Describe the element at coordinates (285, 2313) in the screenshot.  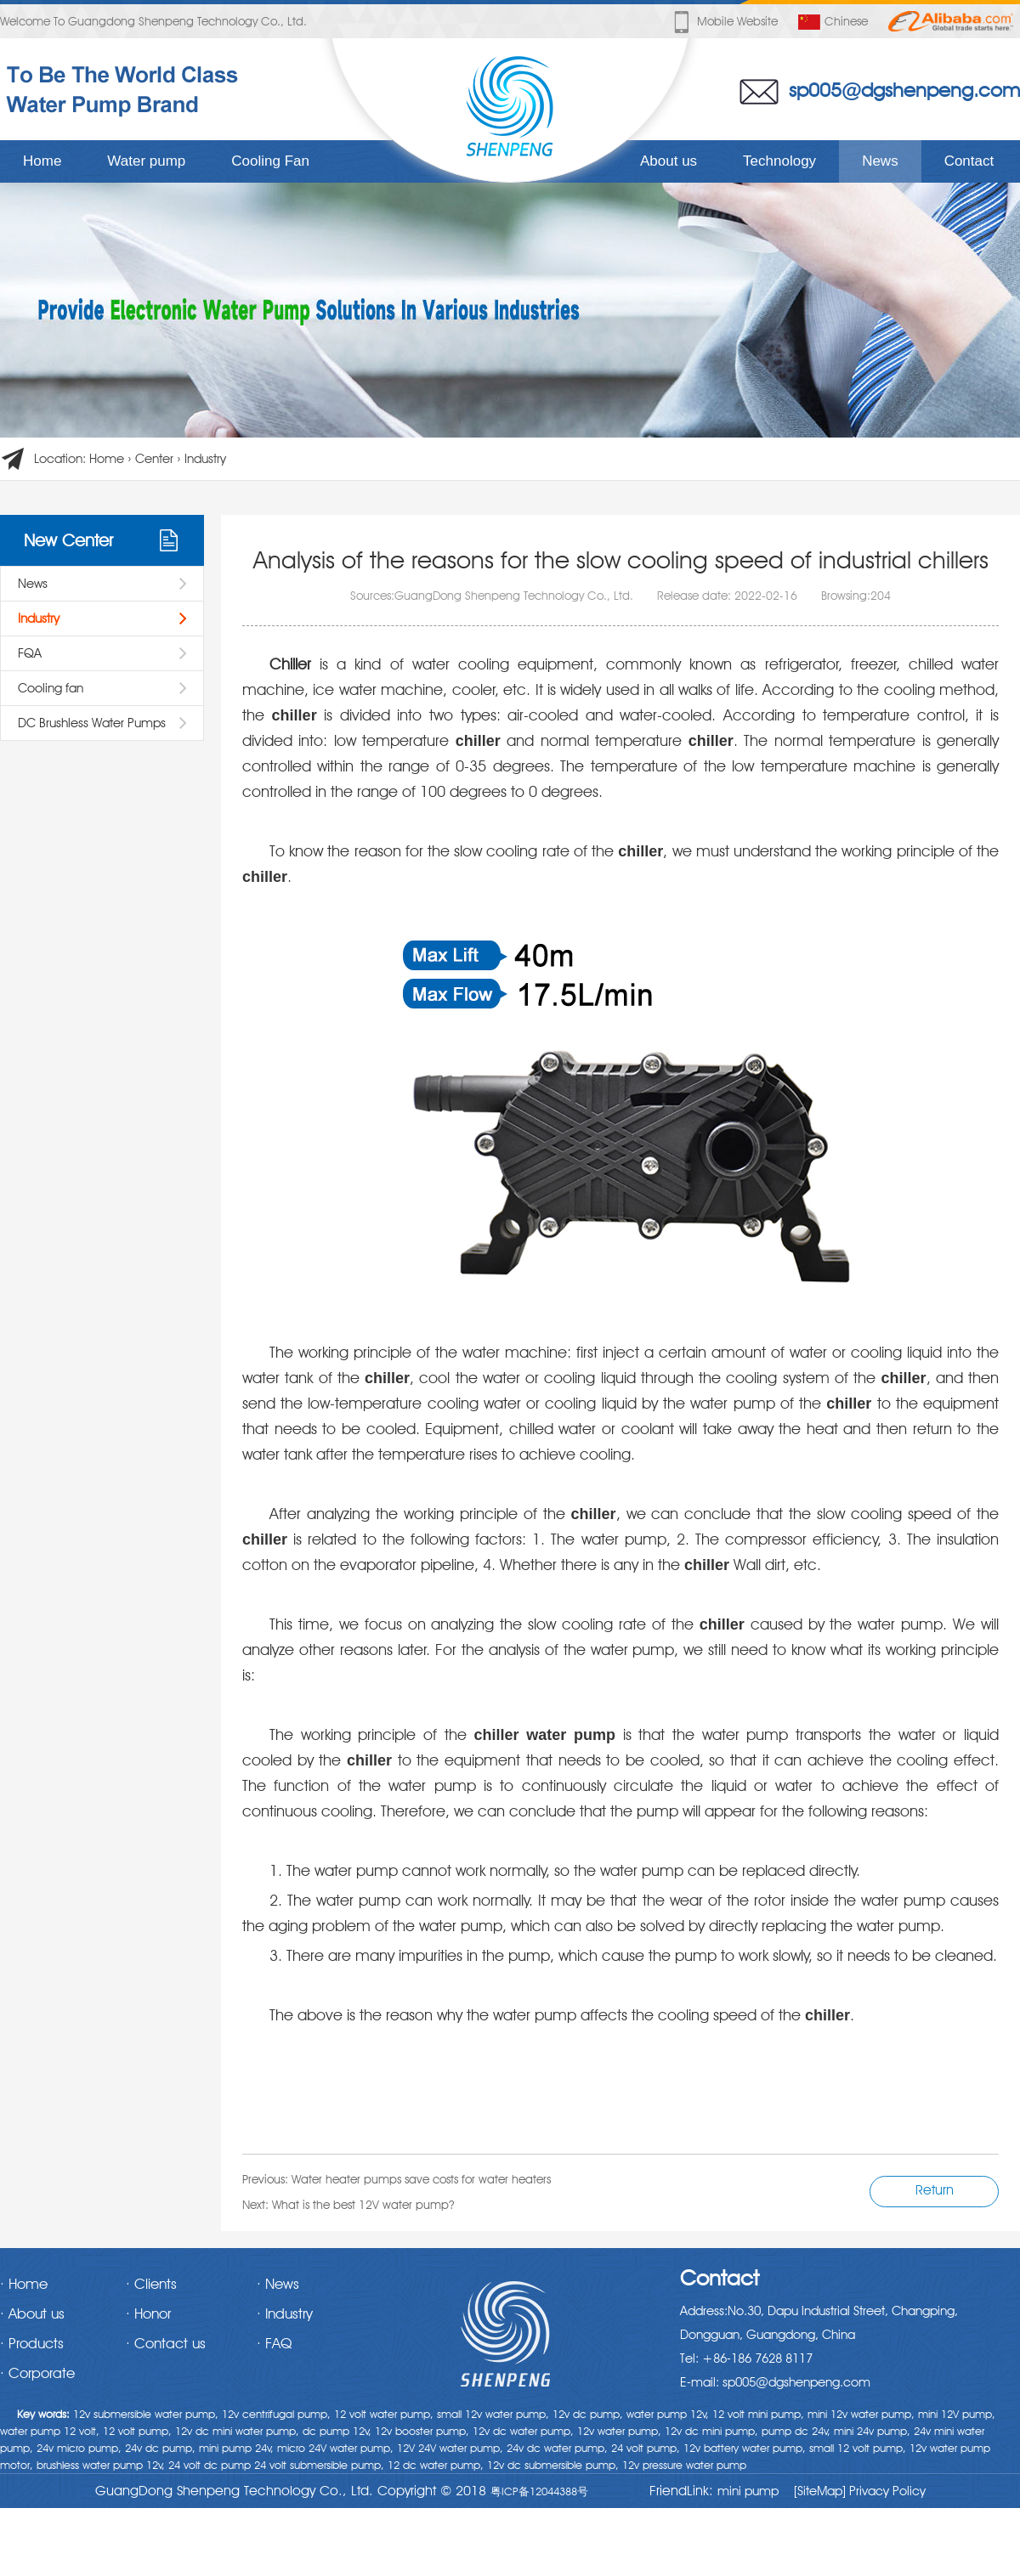
I see `· Industry` at that location.